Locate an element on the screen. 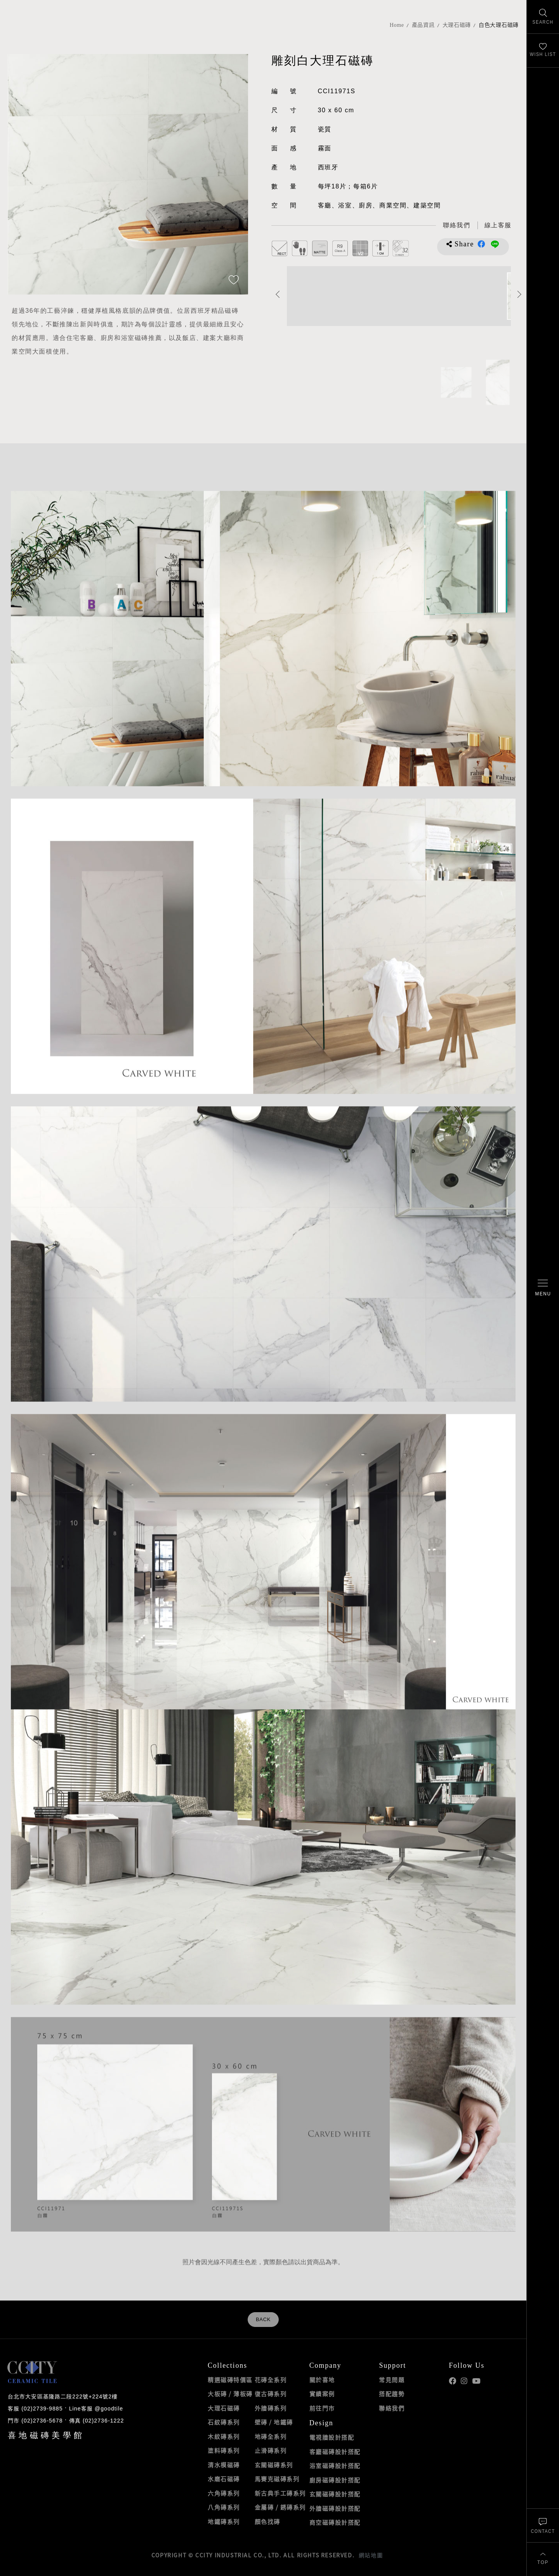 The image size is (559, 2576). [加入追蹤] is located at coordinates (233, 280).